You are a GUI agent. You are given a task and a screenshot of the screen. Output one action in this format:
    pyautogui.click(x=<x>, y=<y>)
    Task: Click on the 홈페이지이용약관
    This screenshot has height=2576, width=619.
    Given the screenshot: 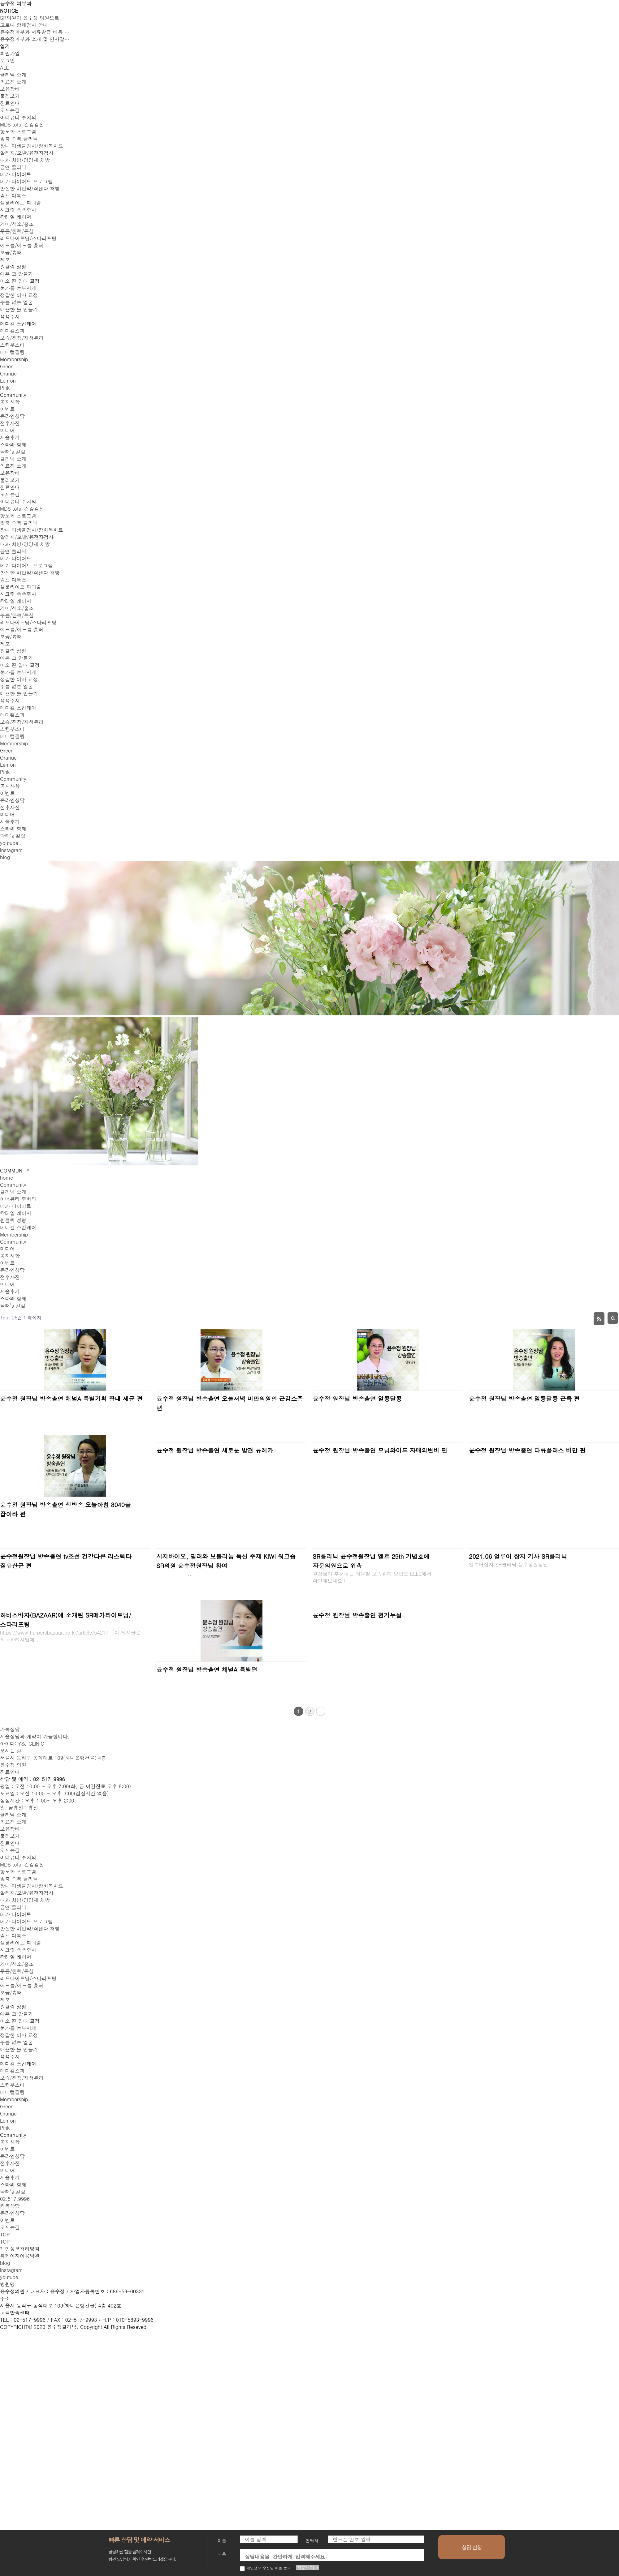 What is the action you would take?
    pyautogui.click(x=20, y=2255)
    